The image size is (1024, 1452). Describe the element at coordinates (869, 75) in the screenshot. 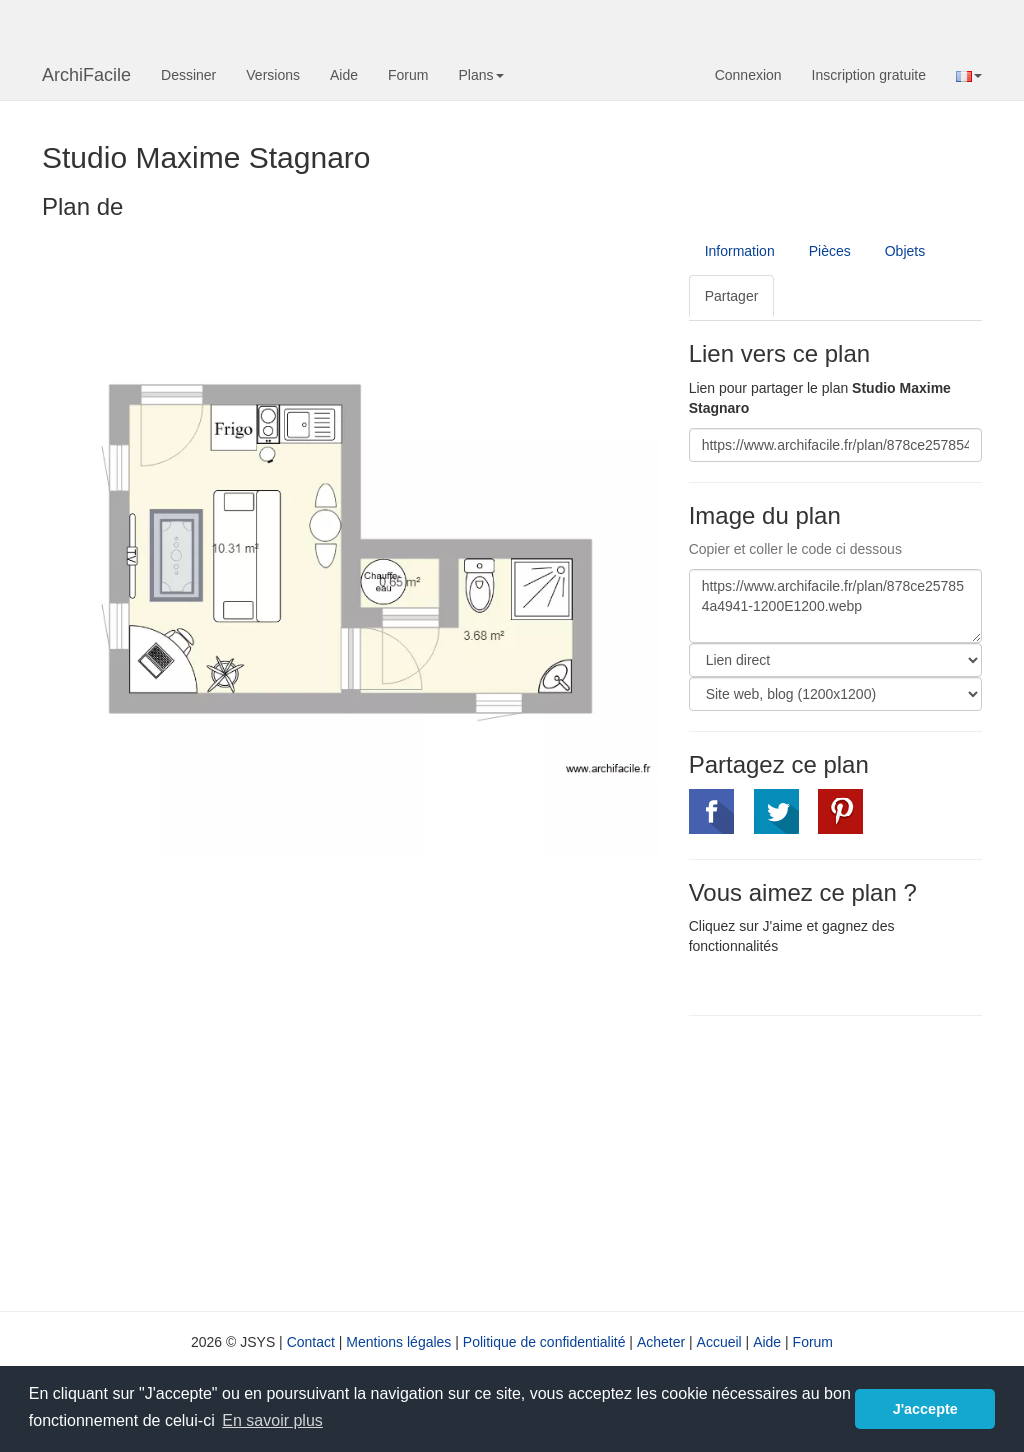

I see `Inscription gratuite` at that location.